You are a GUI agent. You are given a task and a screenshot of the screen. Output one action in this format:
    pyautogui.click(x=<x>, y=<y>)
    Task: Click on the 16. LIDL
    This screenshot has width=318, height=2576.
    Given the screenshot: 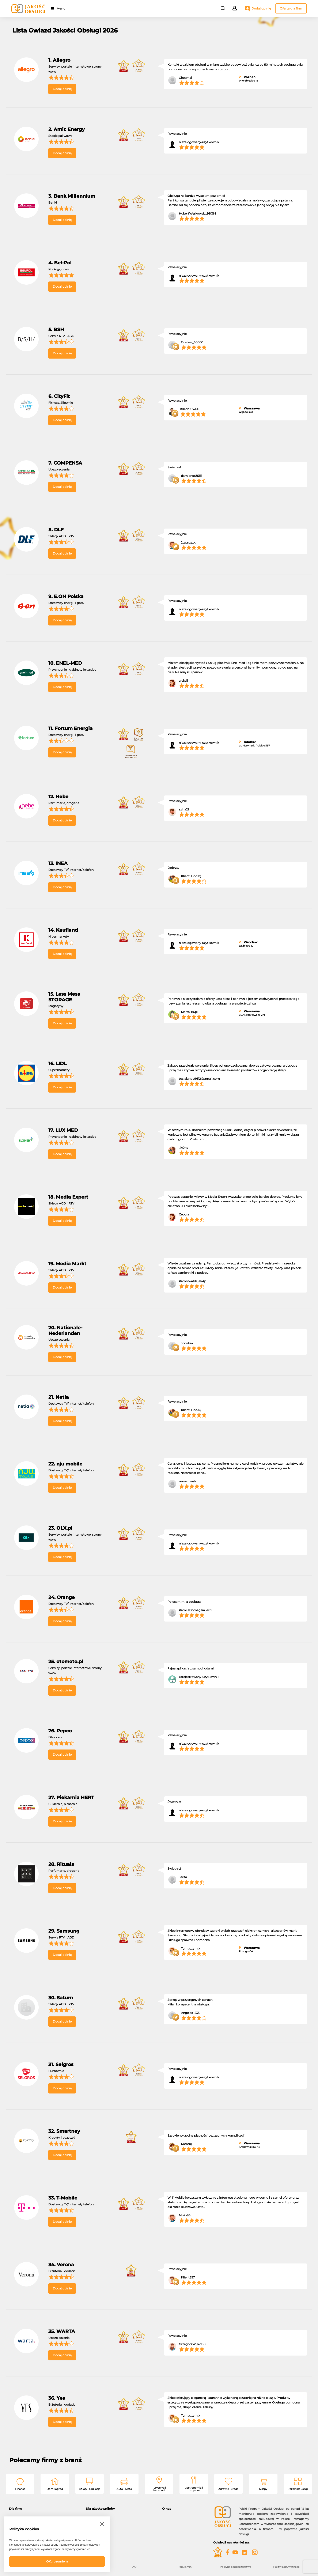 What is the action you would take?
    pyautogui.click(x=57, y=1063)
    